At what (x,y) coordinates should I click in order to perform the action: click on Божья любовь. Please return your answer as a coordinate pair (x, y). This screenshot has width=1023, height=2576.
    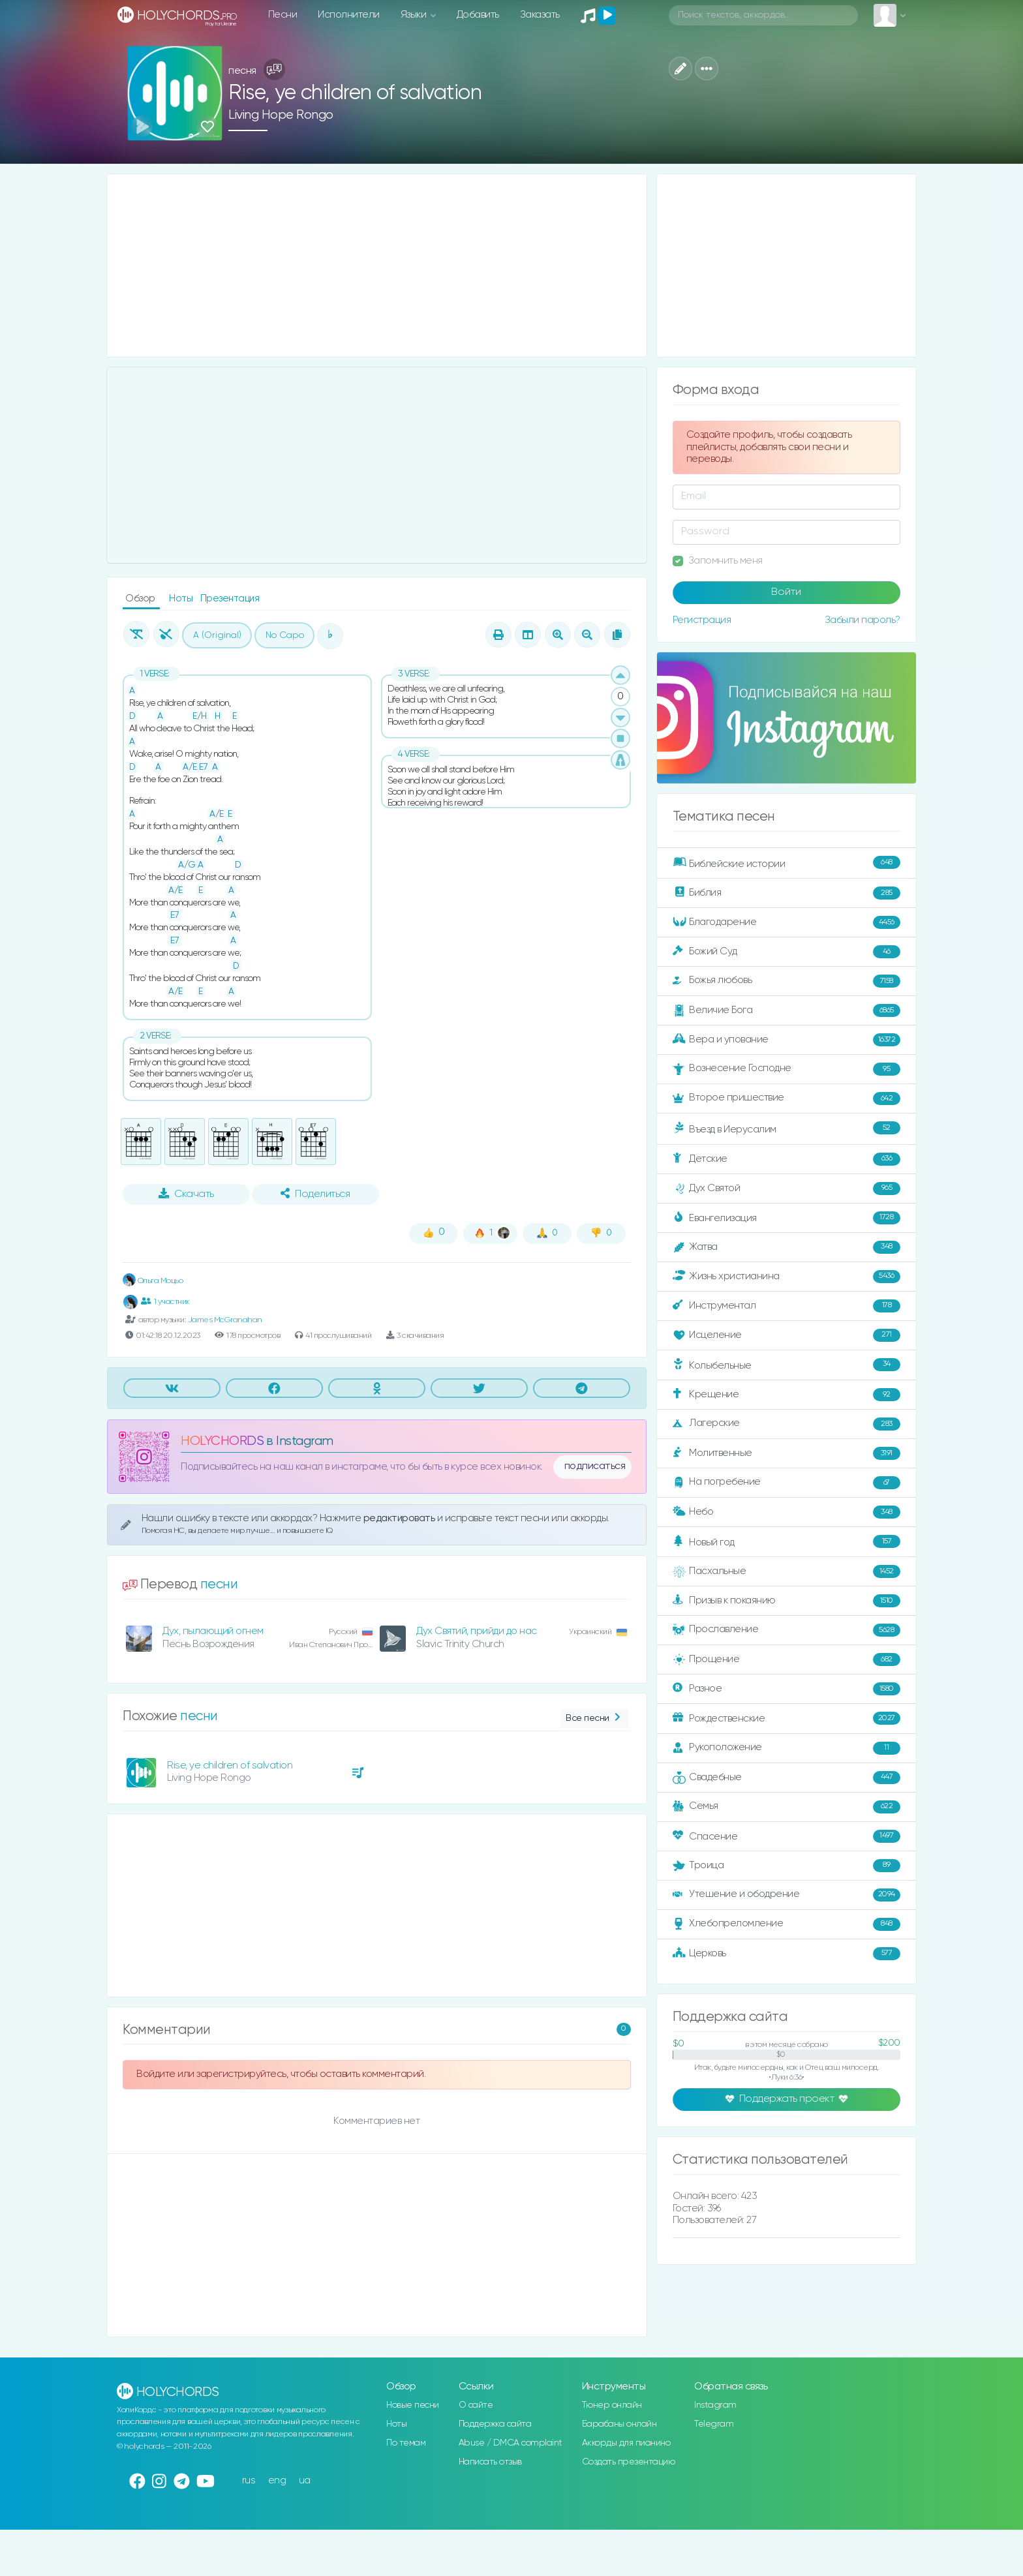
    Looking at the image, I should click on (786, 981).